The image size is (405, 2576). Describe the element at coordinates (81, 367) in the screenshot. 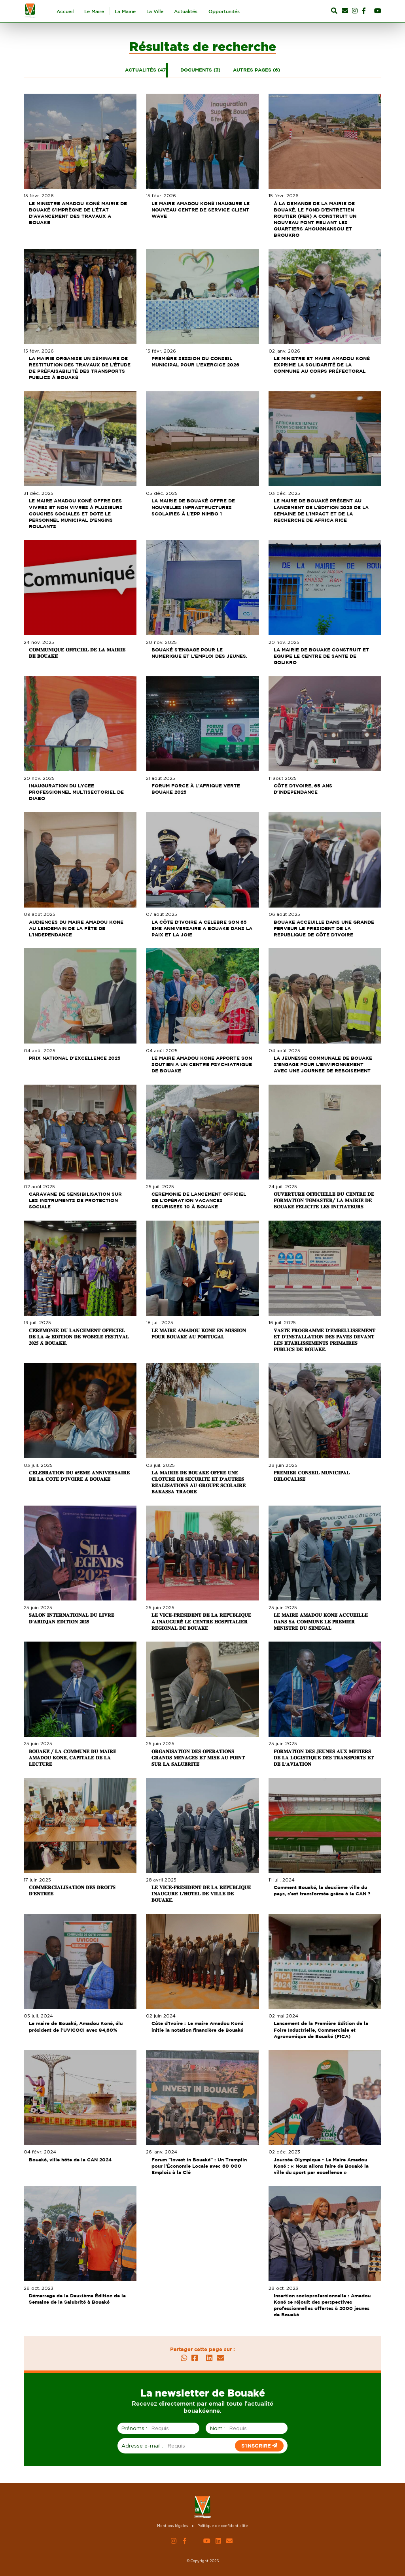

I see `LA MAIRIE ORGANISE UN SÉMINAIRE DE RESTITUTION DES TRAVAUX DE L'ÉTUDE DE PRÉFAISABILITÉ DES TRANSPORTS PUBLICS À BOUAKÉ` at that location.